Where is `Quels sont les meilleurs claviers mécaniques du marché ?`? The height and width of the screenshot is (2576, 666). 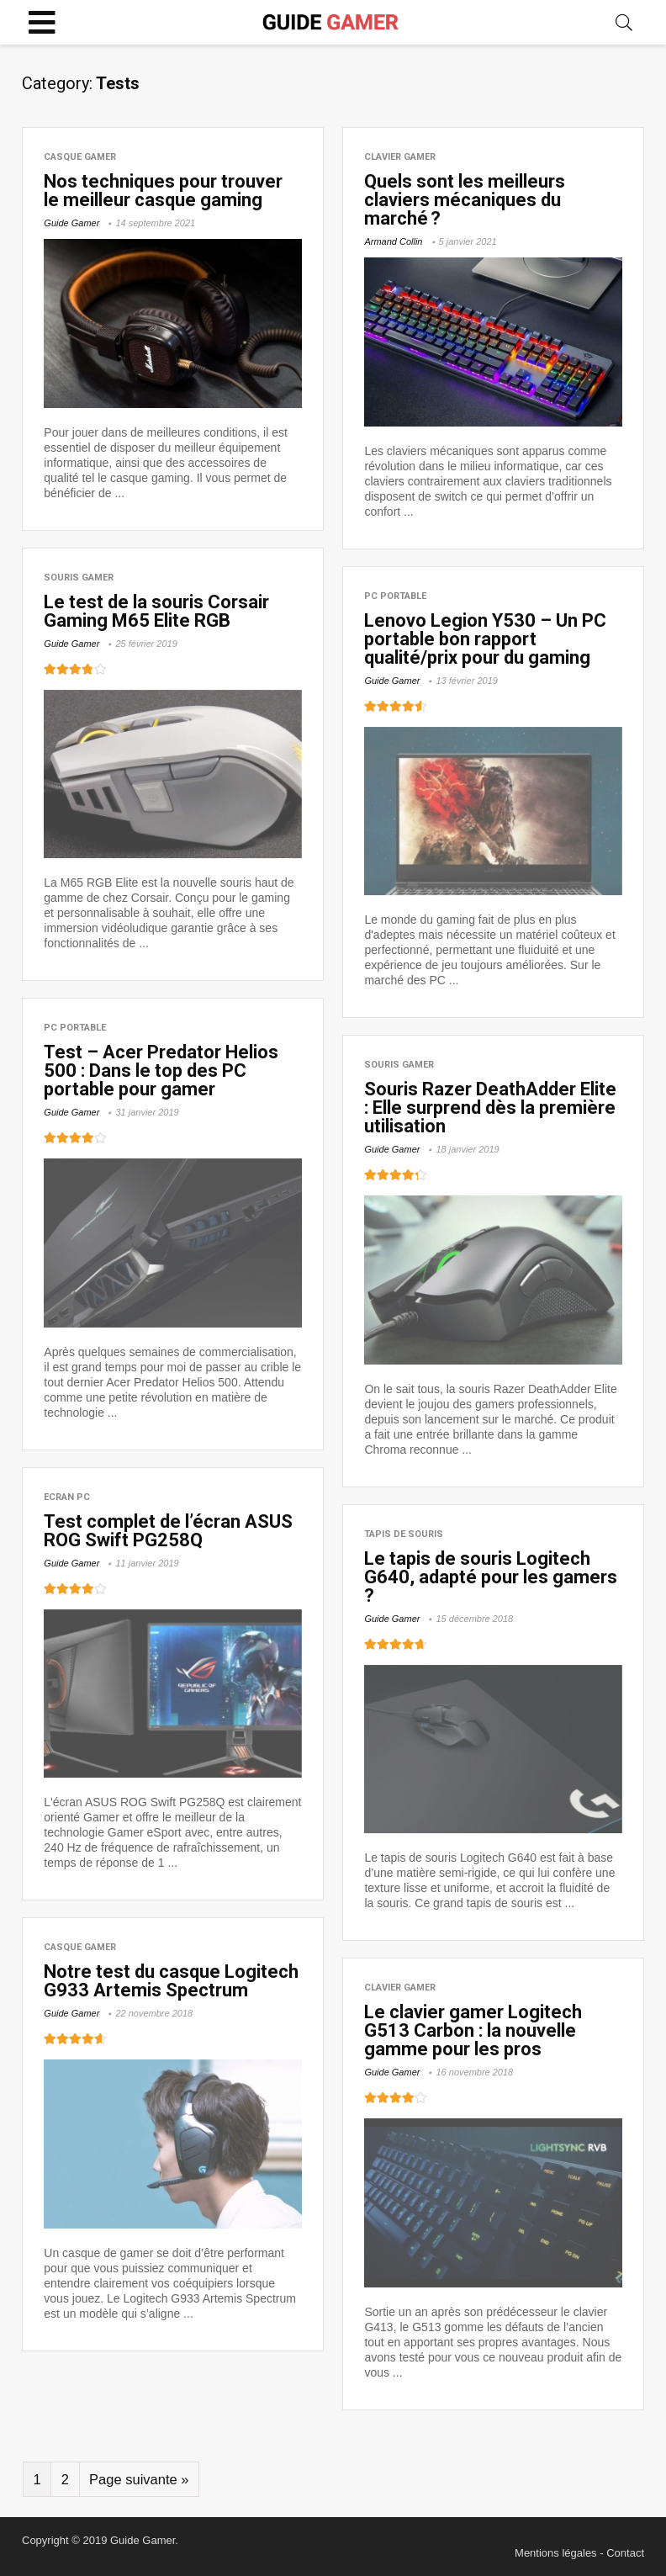
Quels sont les meilleurs claviers mécaniques du marché ? is located at coordinates (464, 200).